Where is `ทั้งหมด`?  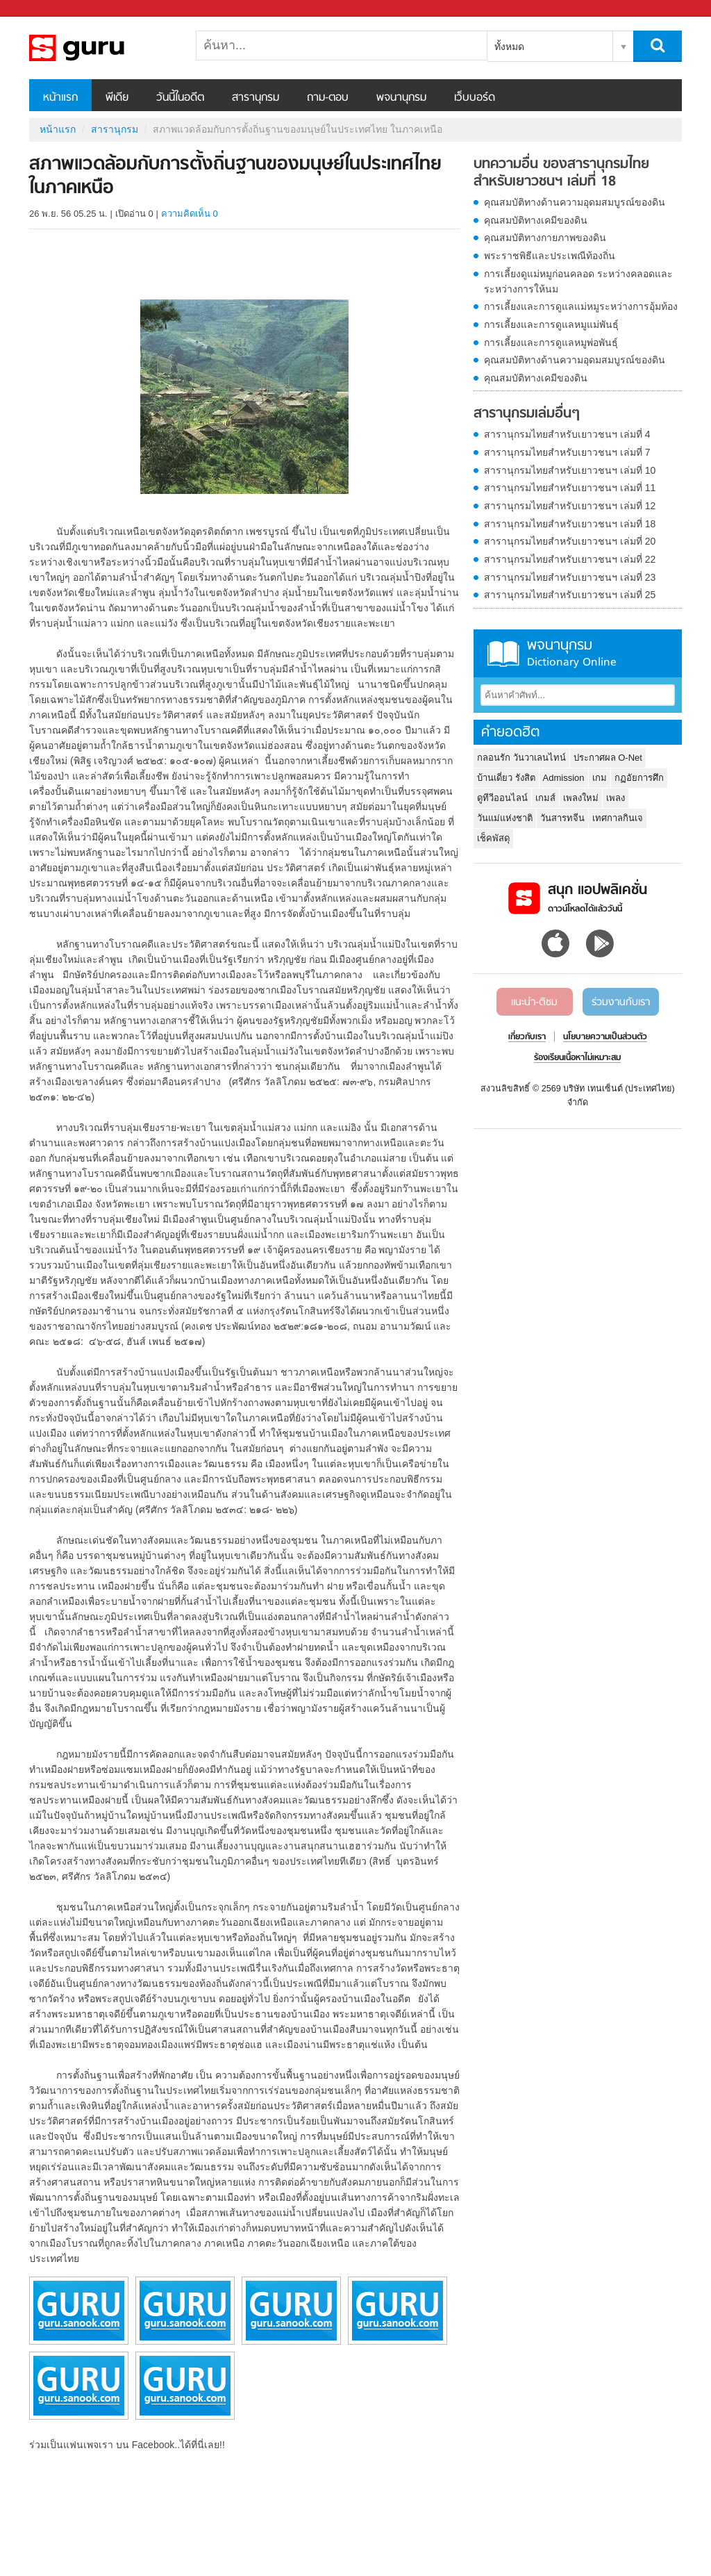 ทั้งหมด is located at coordinates (509, 46).